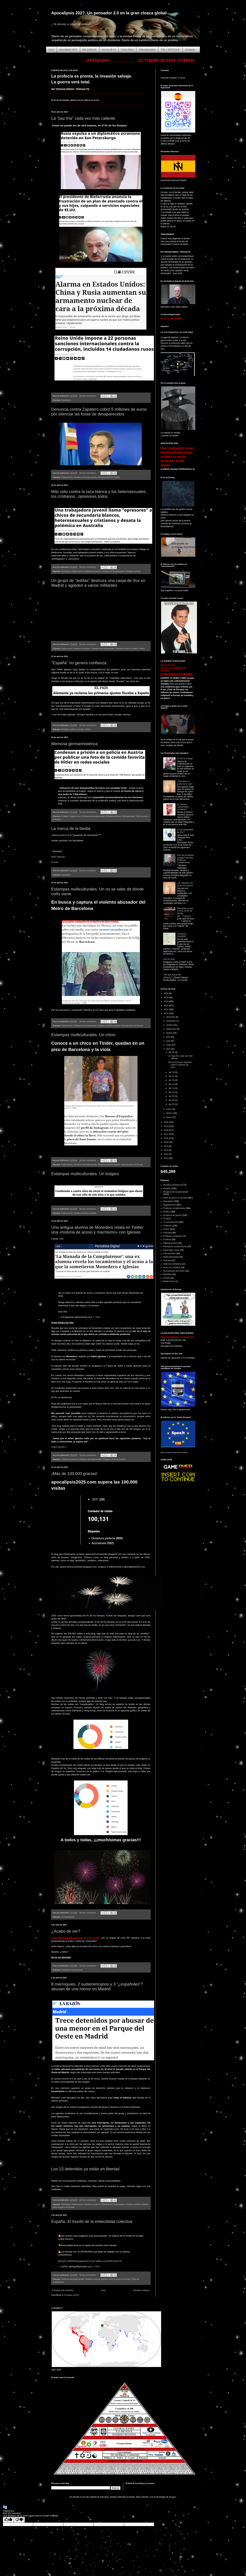 This screenshot has height=2576, width=246. Describe the element at coordinates (169, 1113) in the screenshot. I see `febrero` at that location.